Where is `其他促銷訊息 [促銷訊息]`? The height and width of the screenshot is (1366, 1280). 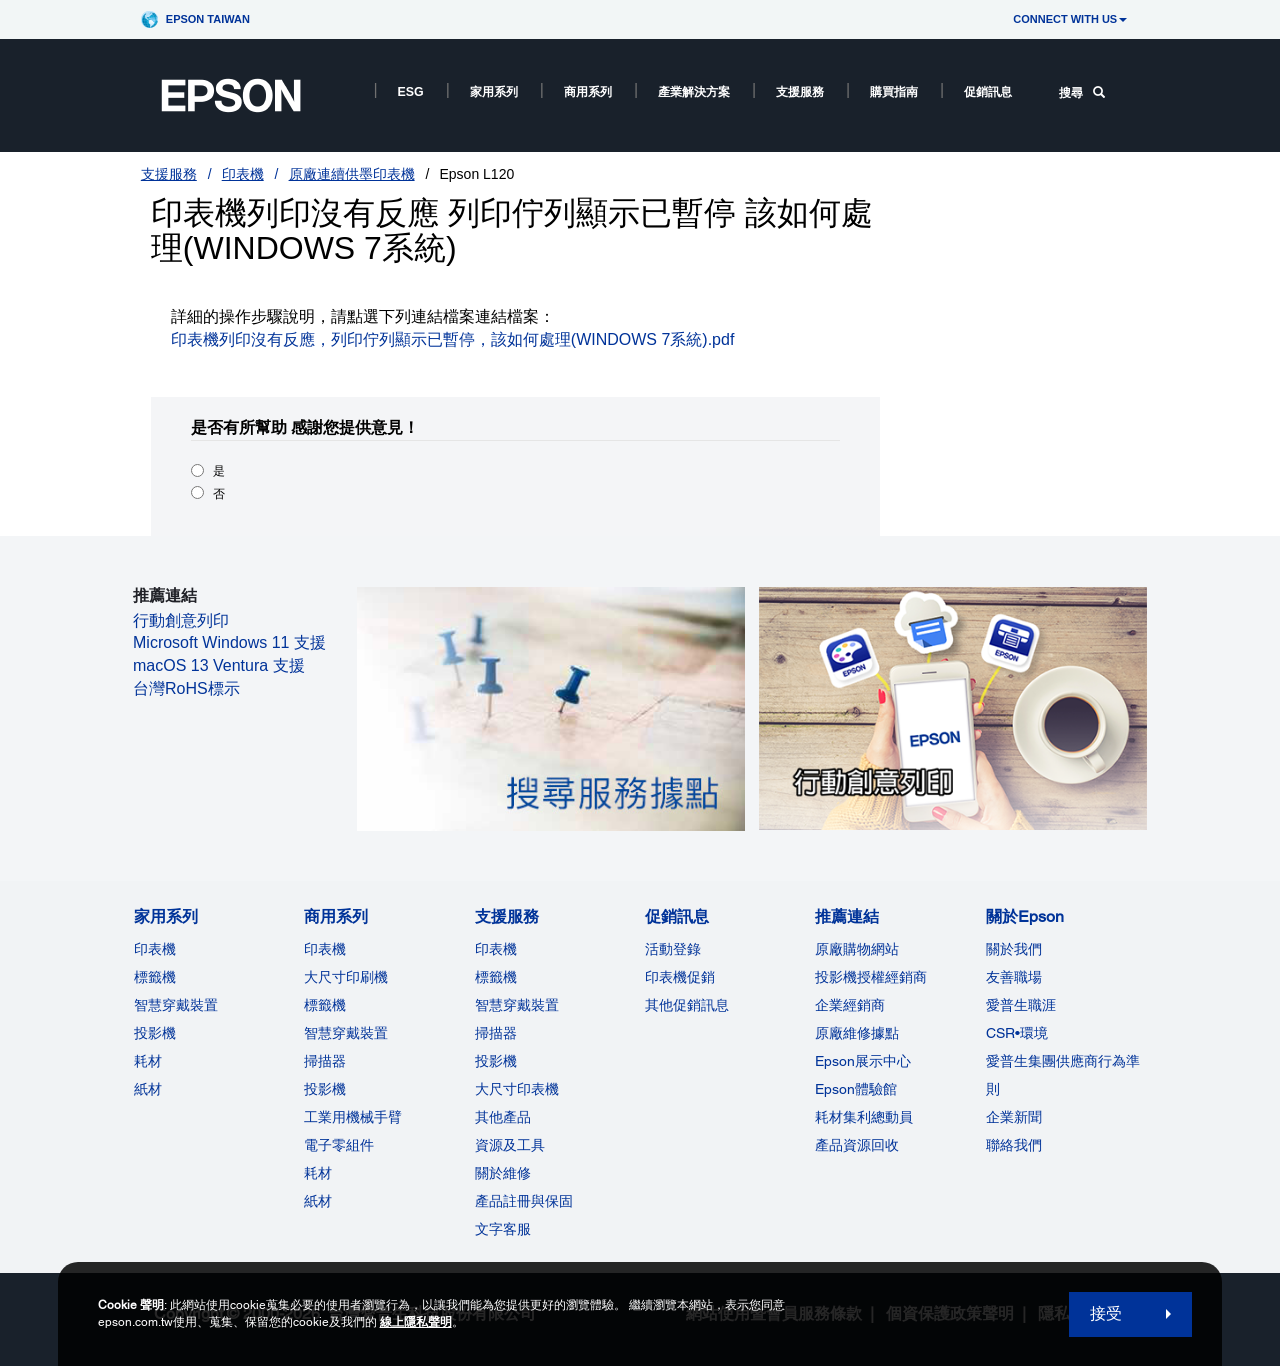 其他促銷訊息 [促銷訊息] is located at coordinates (687, 1005).